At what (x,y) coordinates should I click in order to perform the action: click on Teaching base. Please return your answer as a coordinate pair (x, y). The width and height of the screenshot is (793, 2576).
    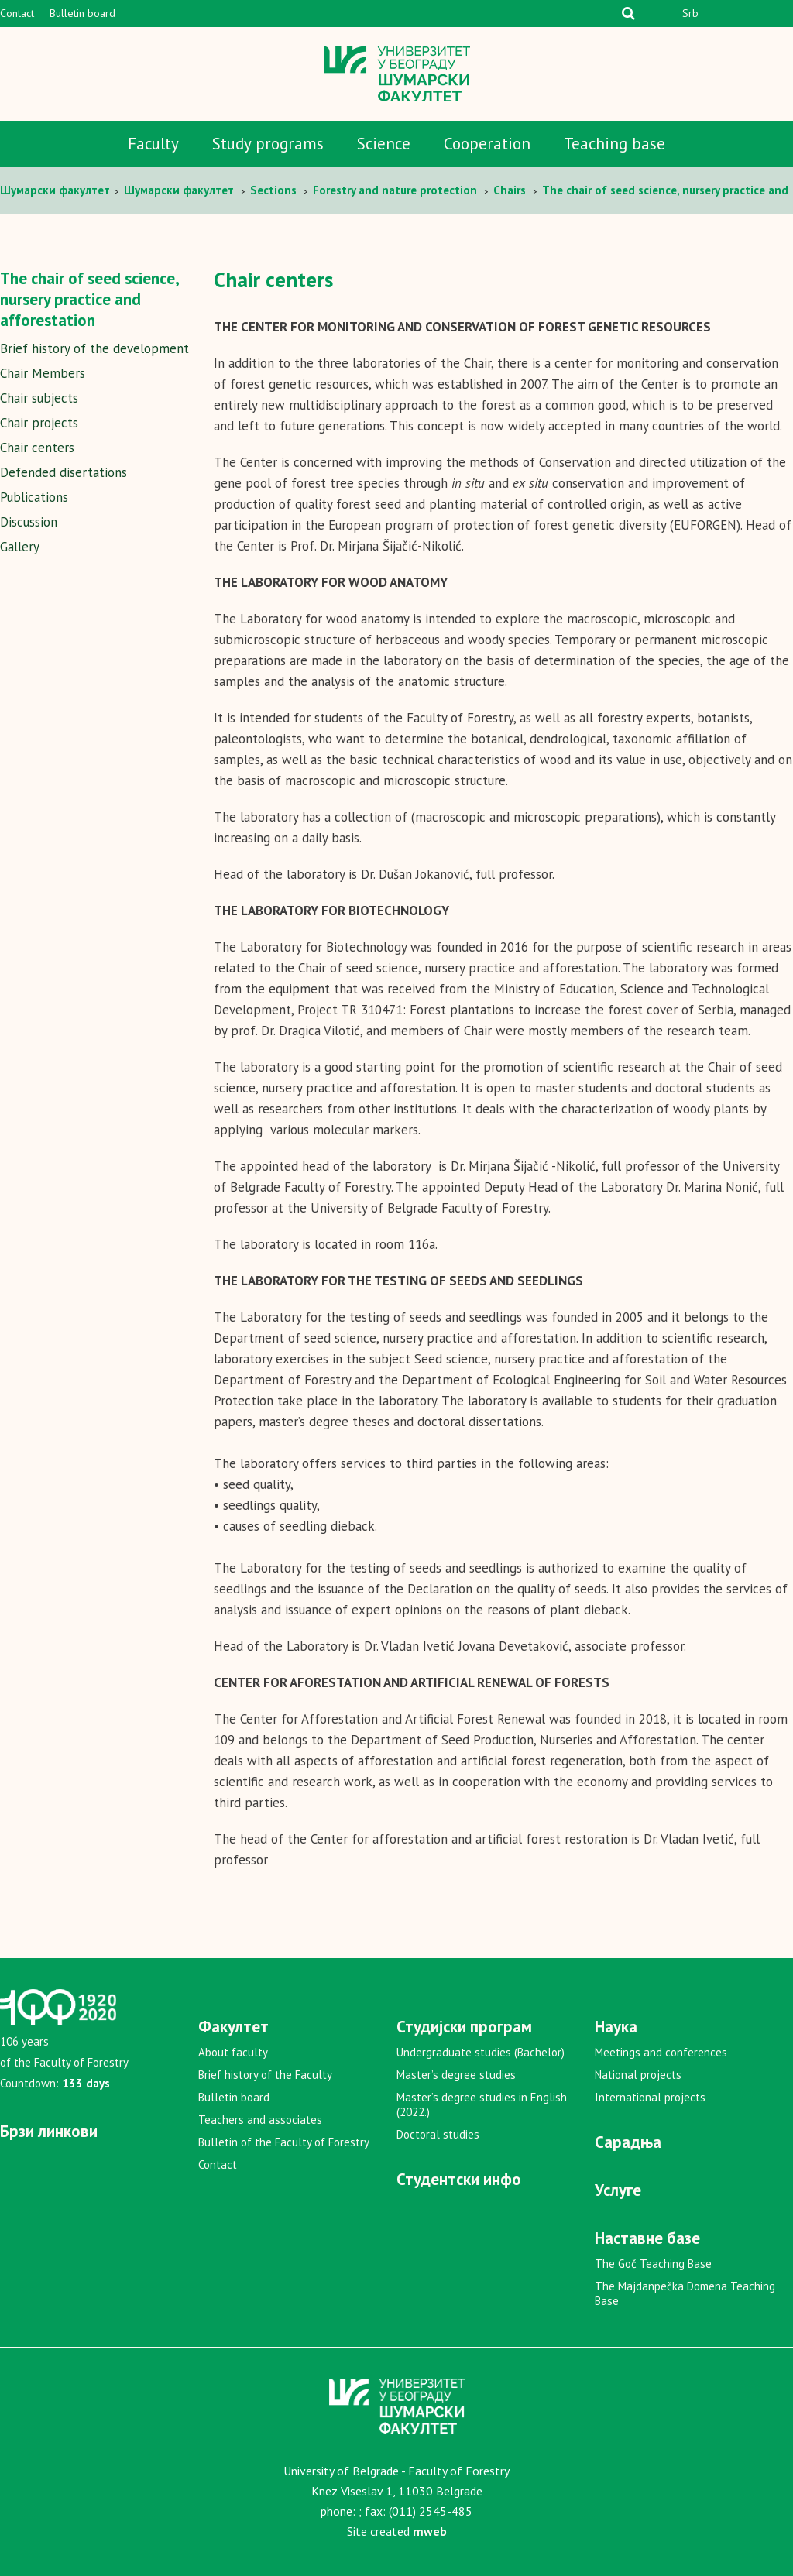
    Looking at the image, I should click on (614, 143).